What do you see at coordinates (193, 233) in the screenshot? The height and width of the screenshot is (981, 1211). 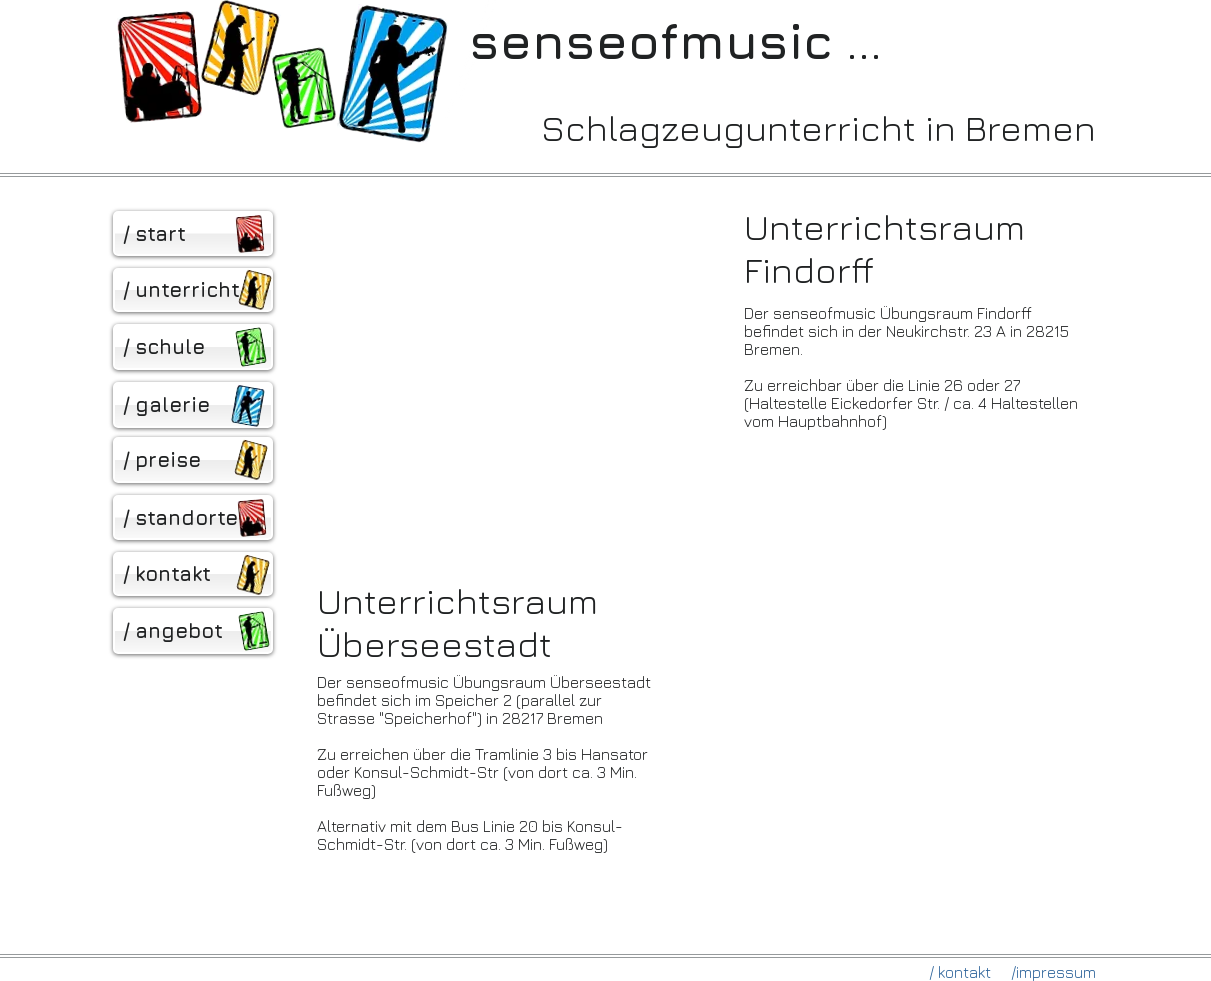 I see `[/ start]` at bounding box center [193, 233].